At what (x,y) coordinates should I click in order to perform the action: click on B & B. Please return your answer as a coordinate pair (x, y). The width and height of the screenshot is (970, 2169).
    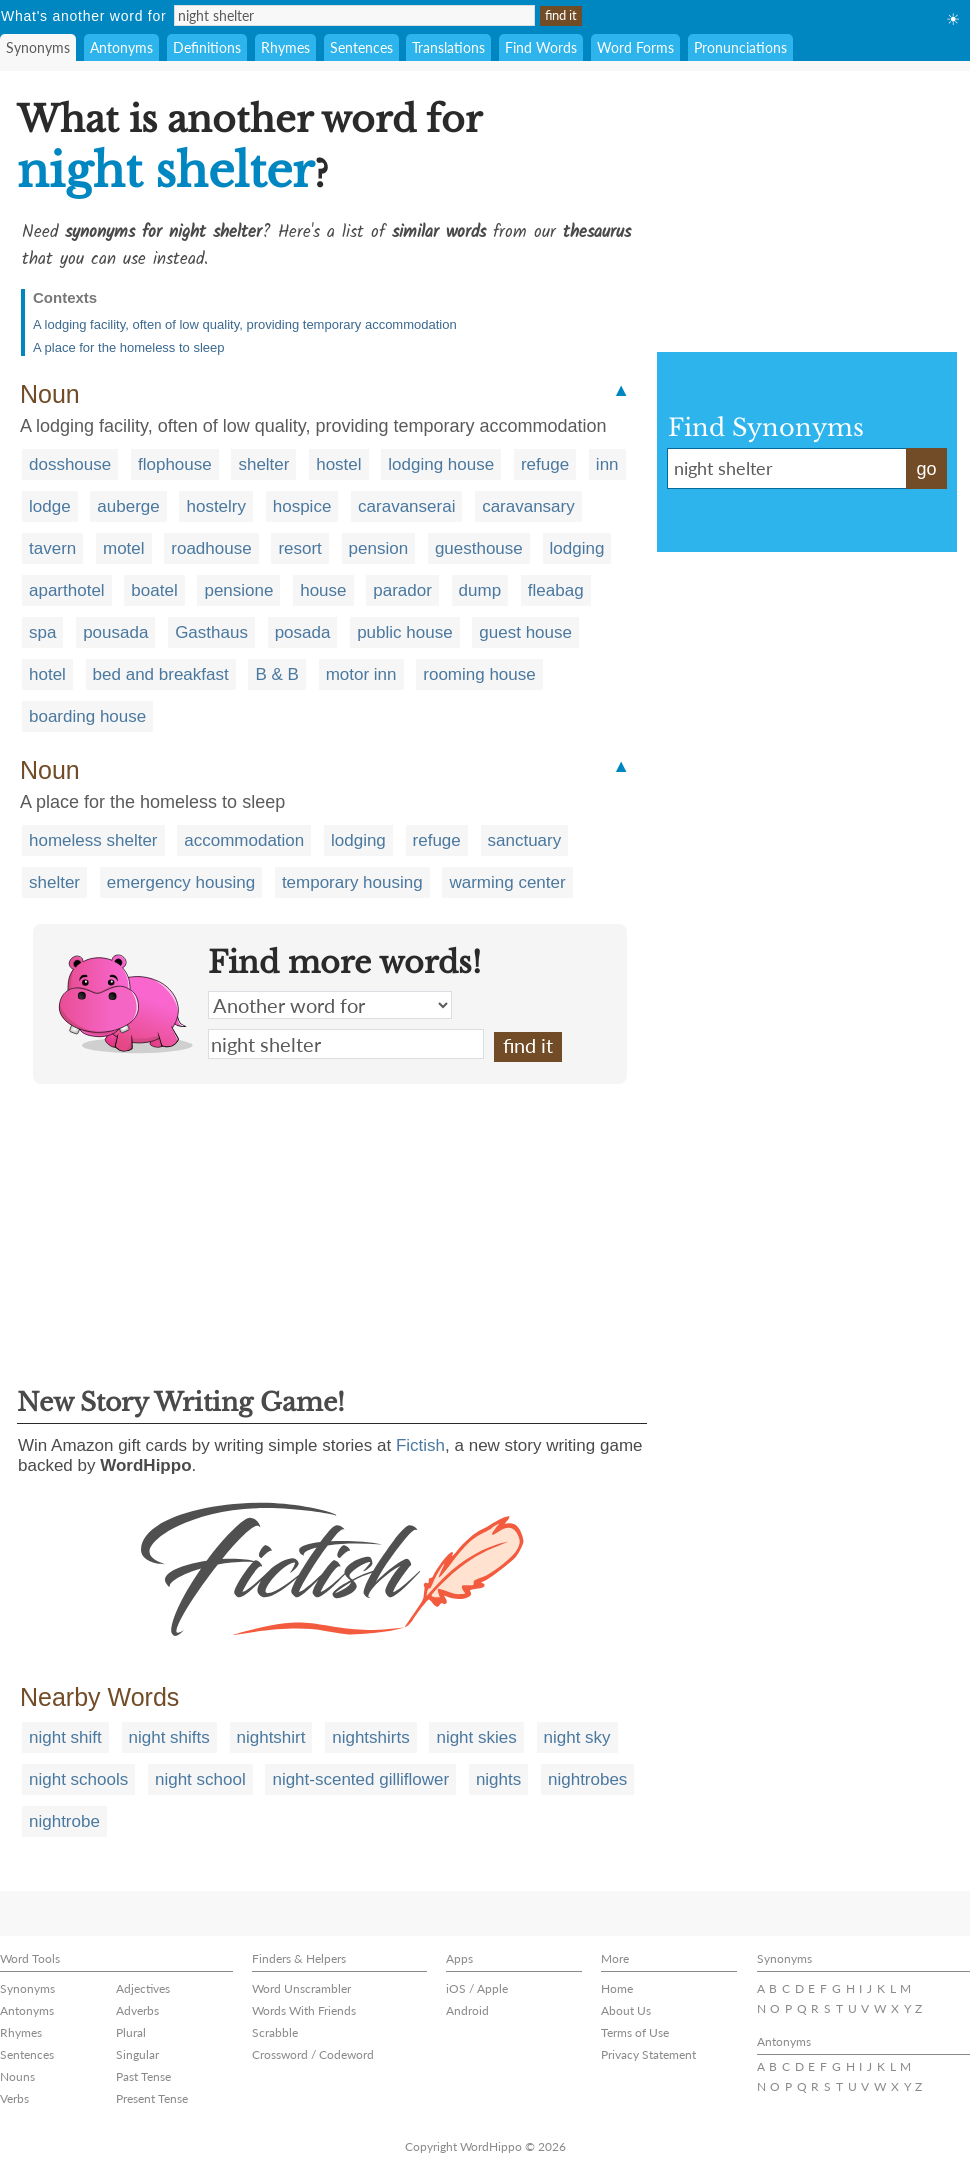
    Looking at the image, I should click on (276, 674).